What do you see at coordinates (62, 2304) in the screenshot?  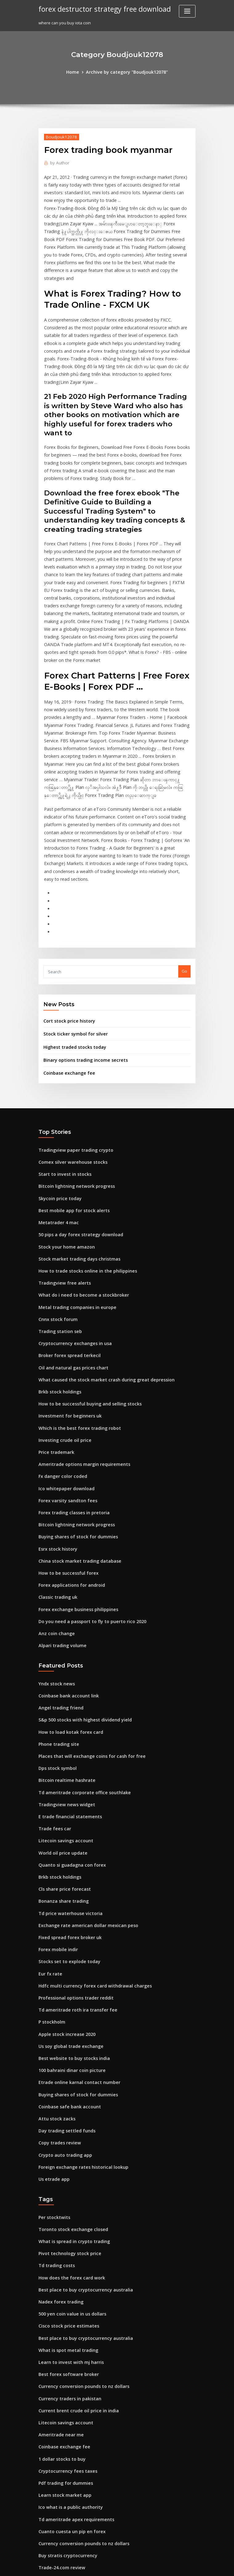 I see `Pdf trading for dummies` at bounding box center [62, 2304].